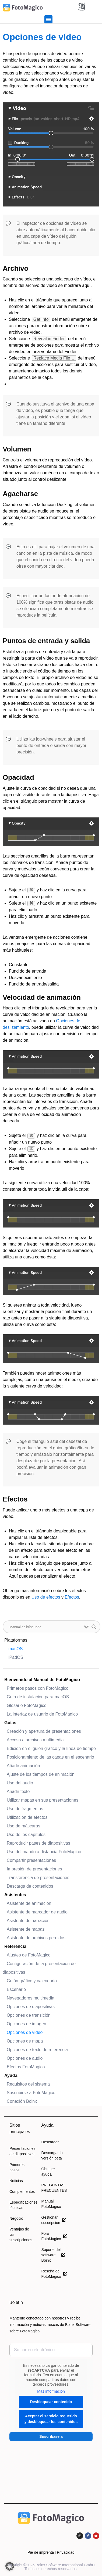 This screenshot has width=102, height=2576. Describe the element at coordinates (21, 2151) in the screenshot. I see `Presentaciones de diapositivas` at that location.